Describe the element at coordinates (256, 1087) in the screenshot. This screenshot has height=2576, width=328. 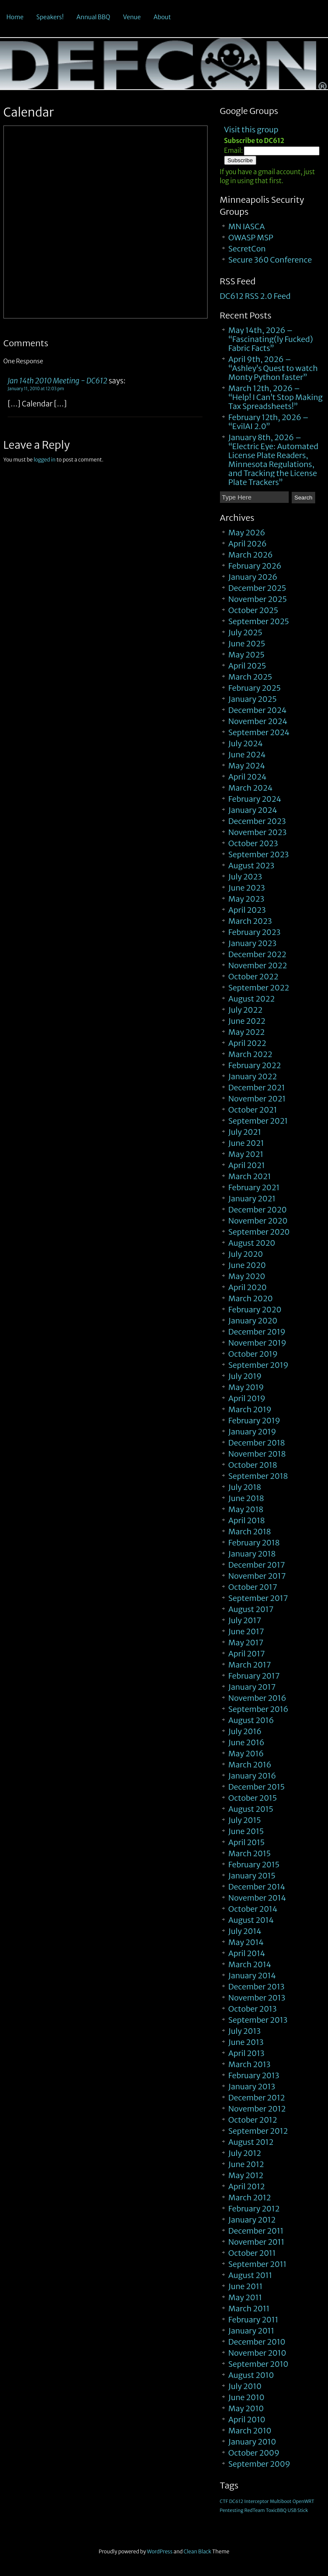
I see `December 2021` at that location.